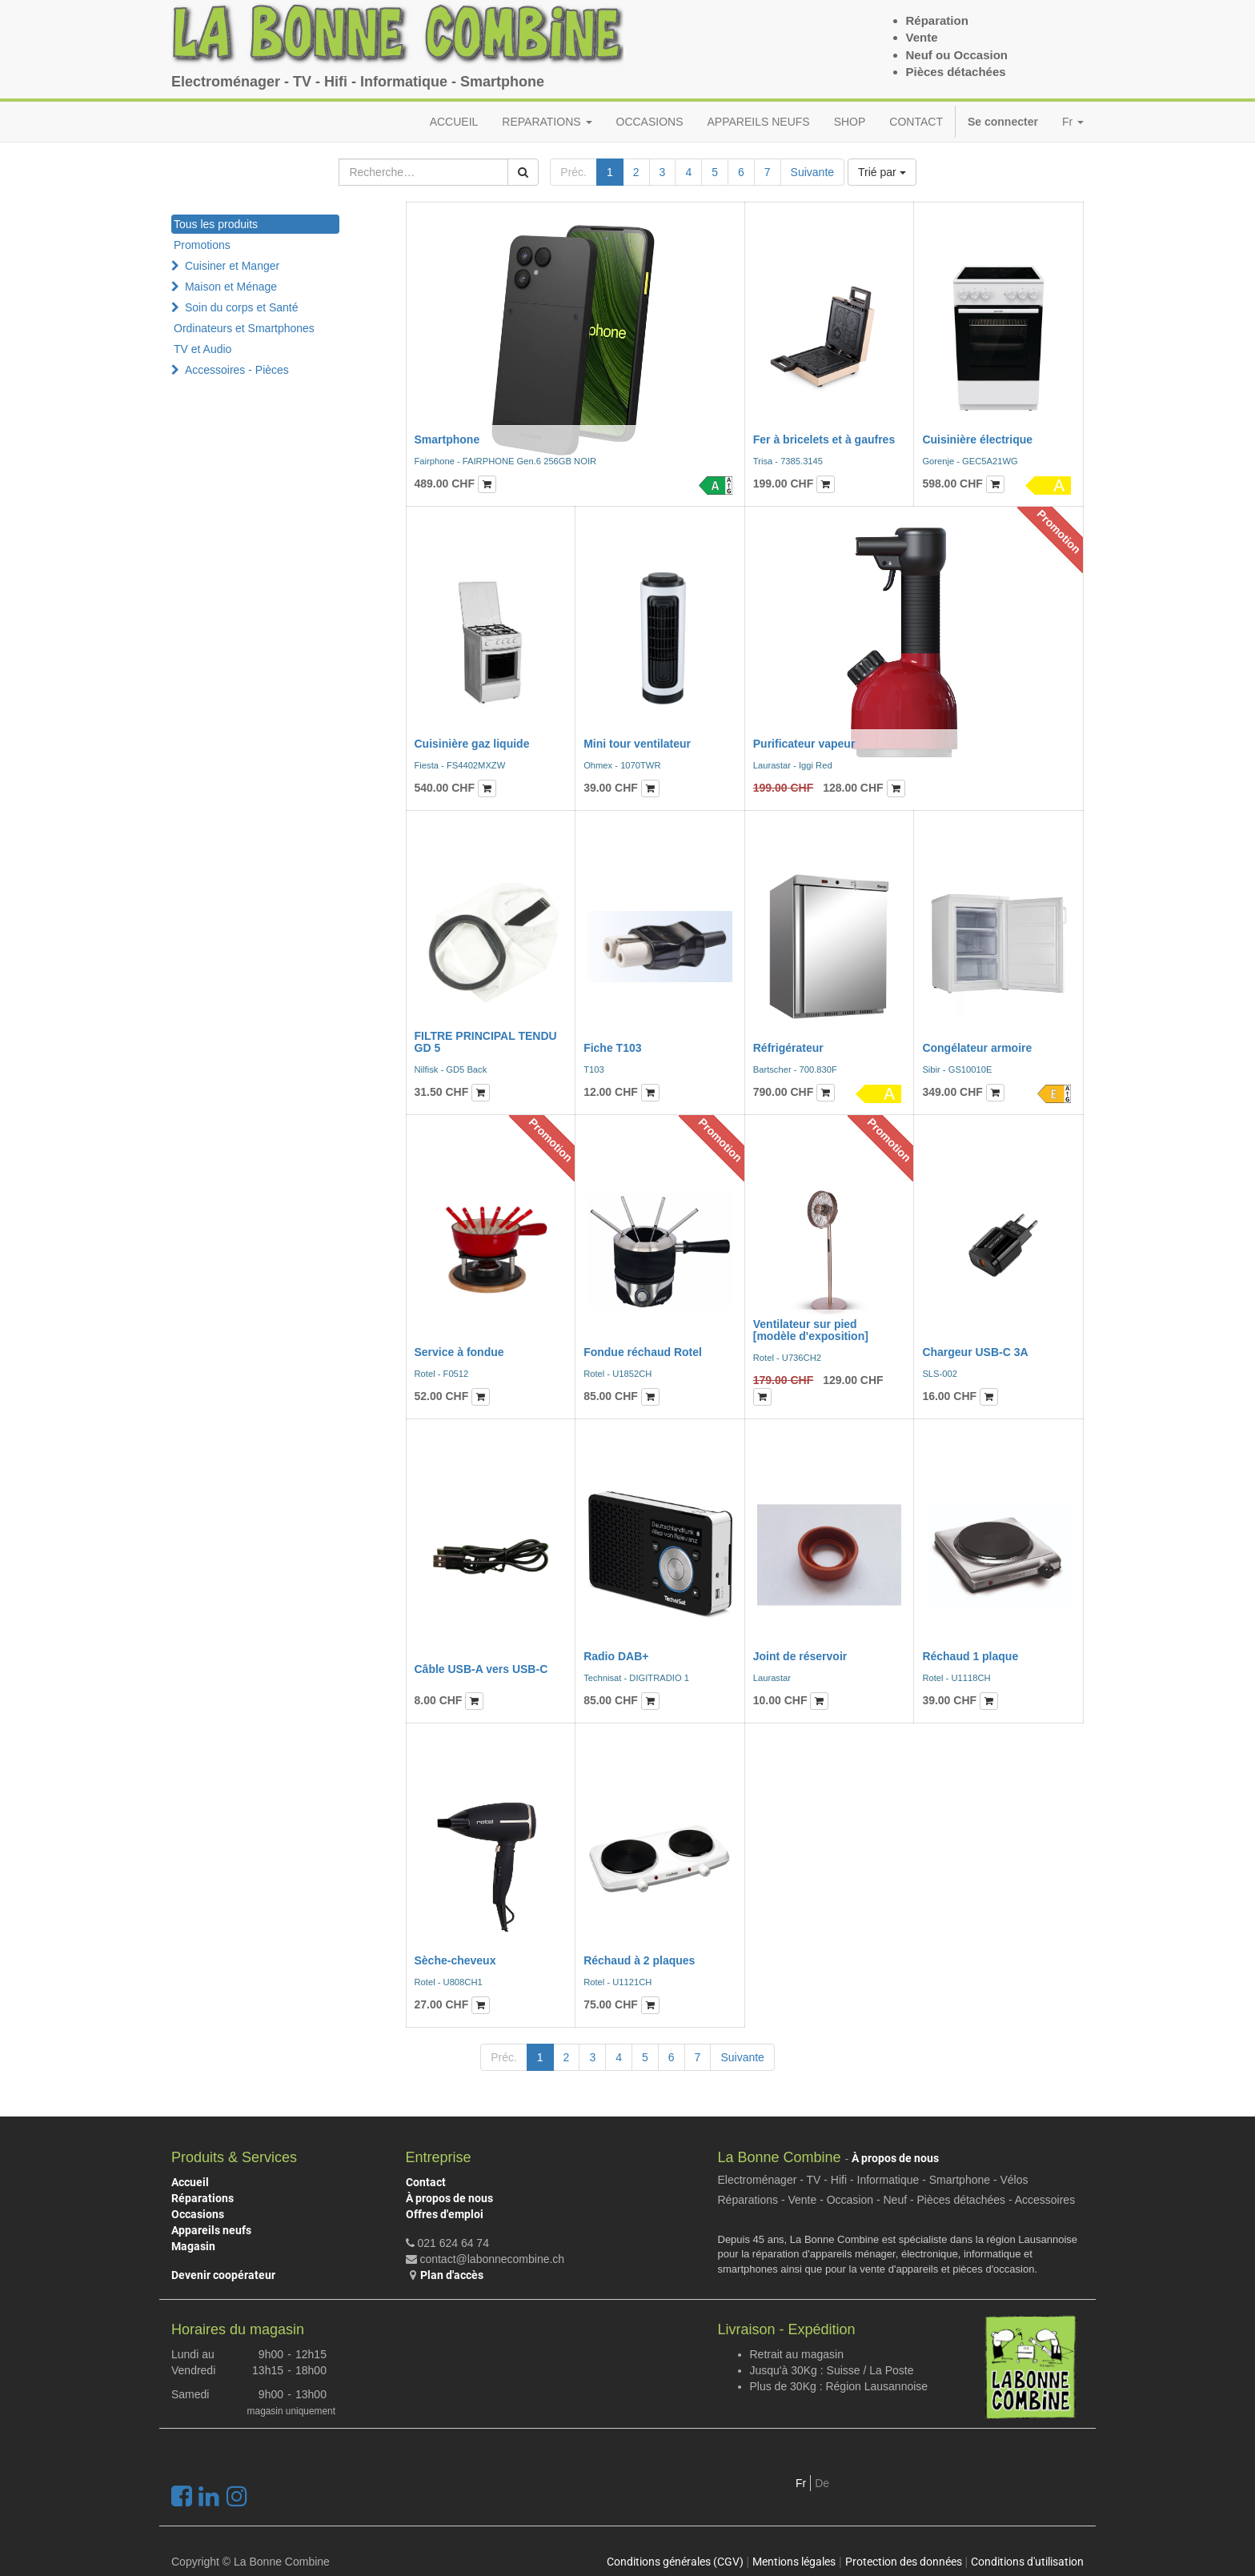 This screenshot has width=1255, height=2576. I want to click on Maison et Ménage, so click(231, 286).